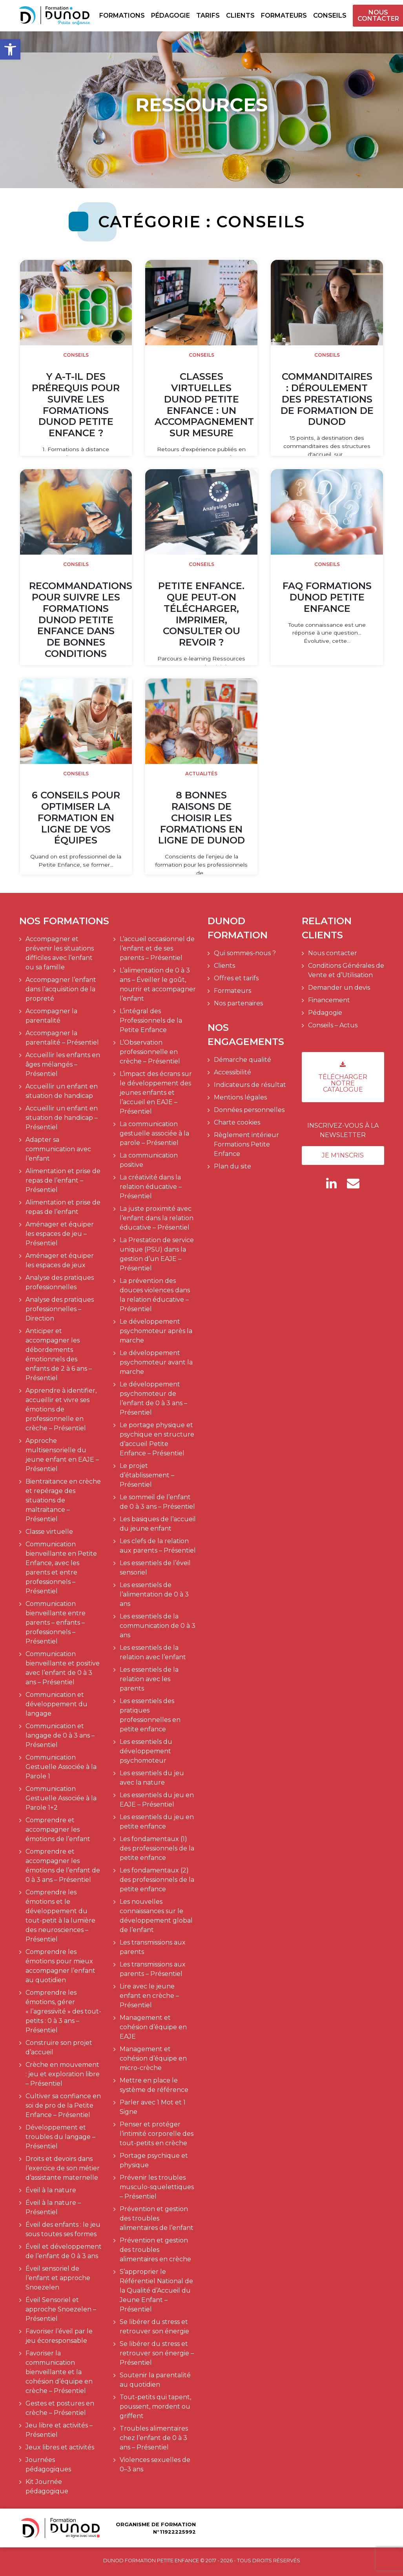  Describe the element at coordinates (49, 1531) in the screenshot. I see `Classe virtuelle` at that location.